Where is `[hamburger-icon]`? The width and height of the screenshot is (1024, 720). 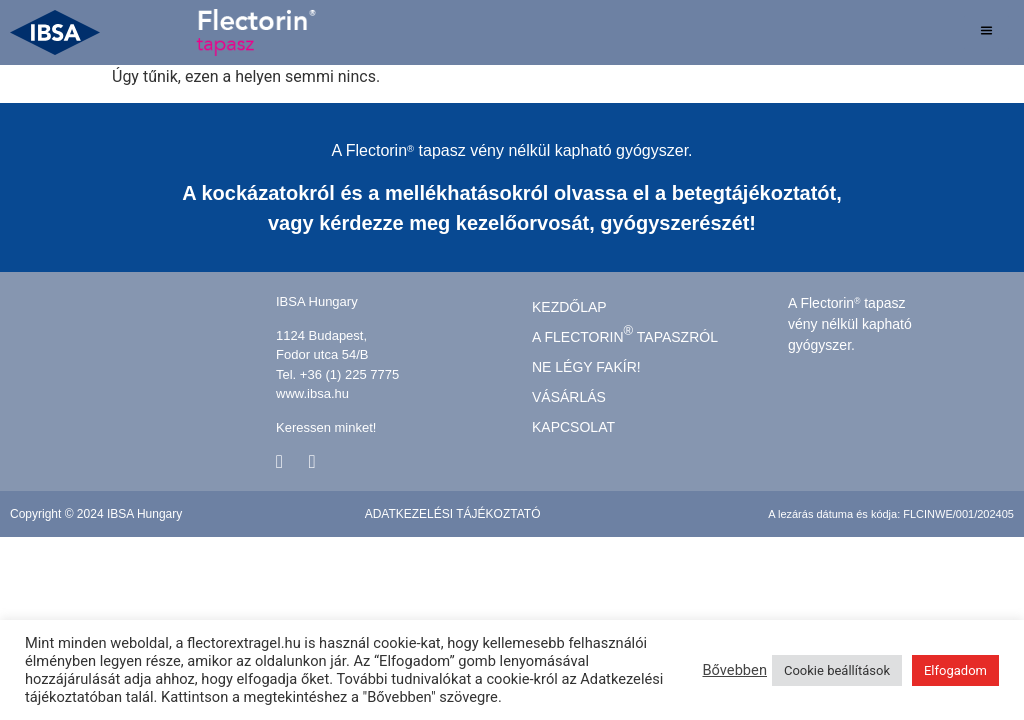 [hamburger-icon] is located at coordinates (986, 33).